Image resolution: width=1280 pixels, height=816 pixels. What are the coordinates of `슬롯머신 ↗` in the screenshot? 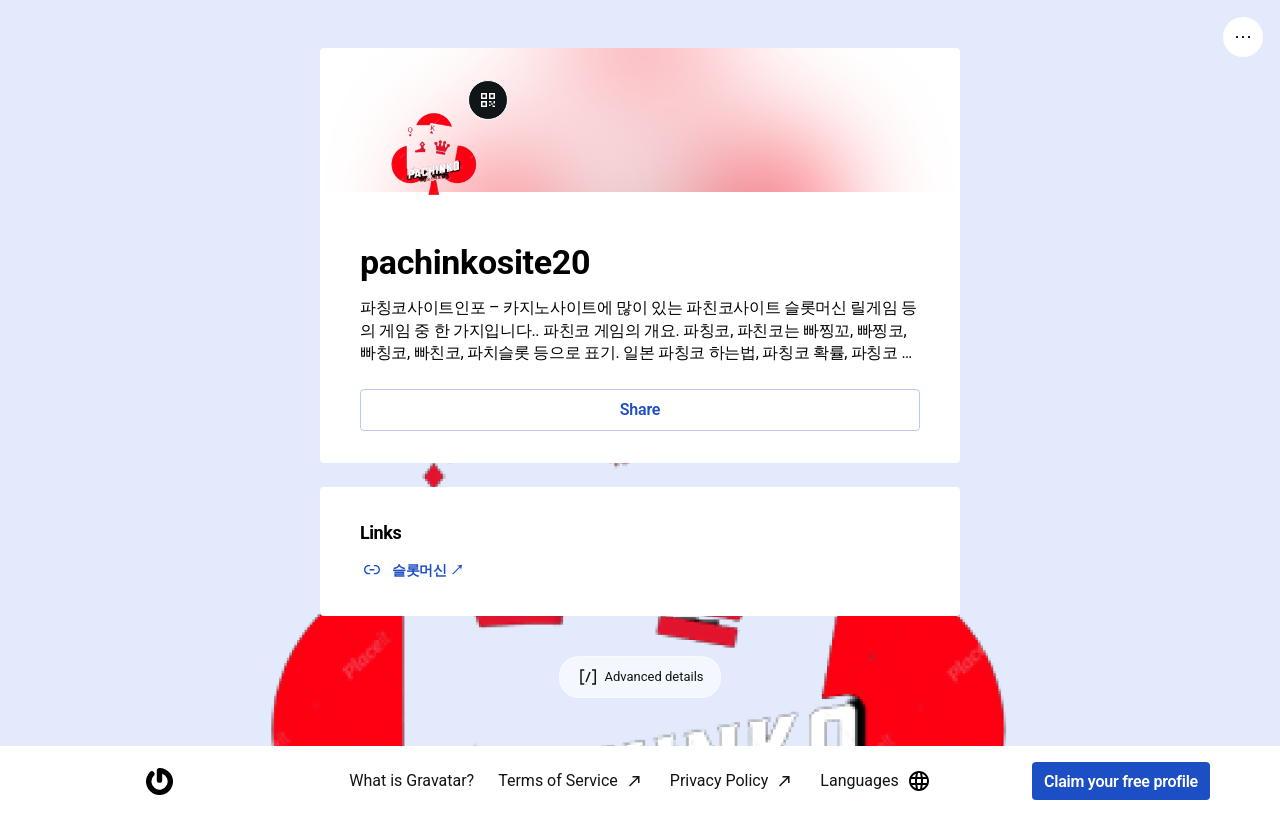 It's located at (428, 570).